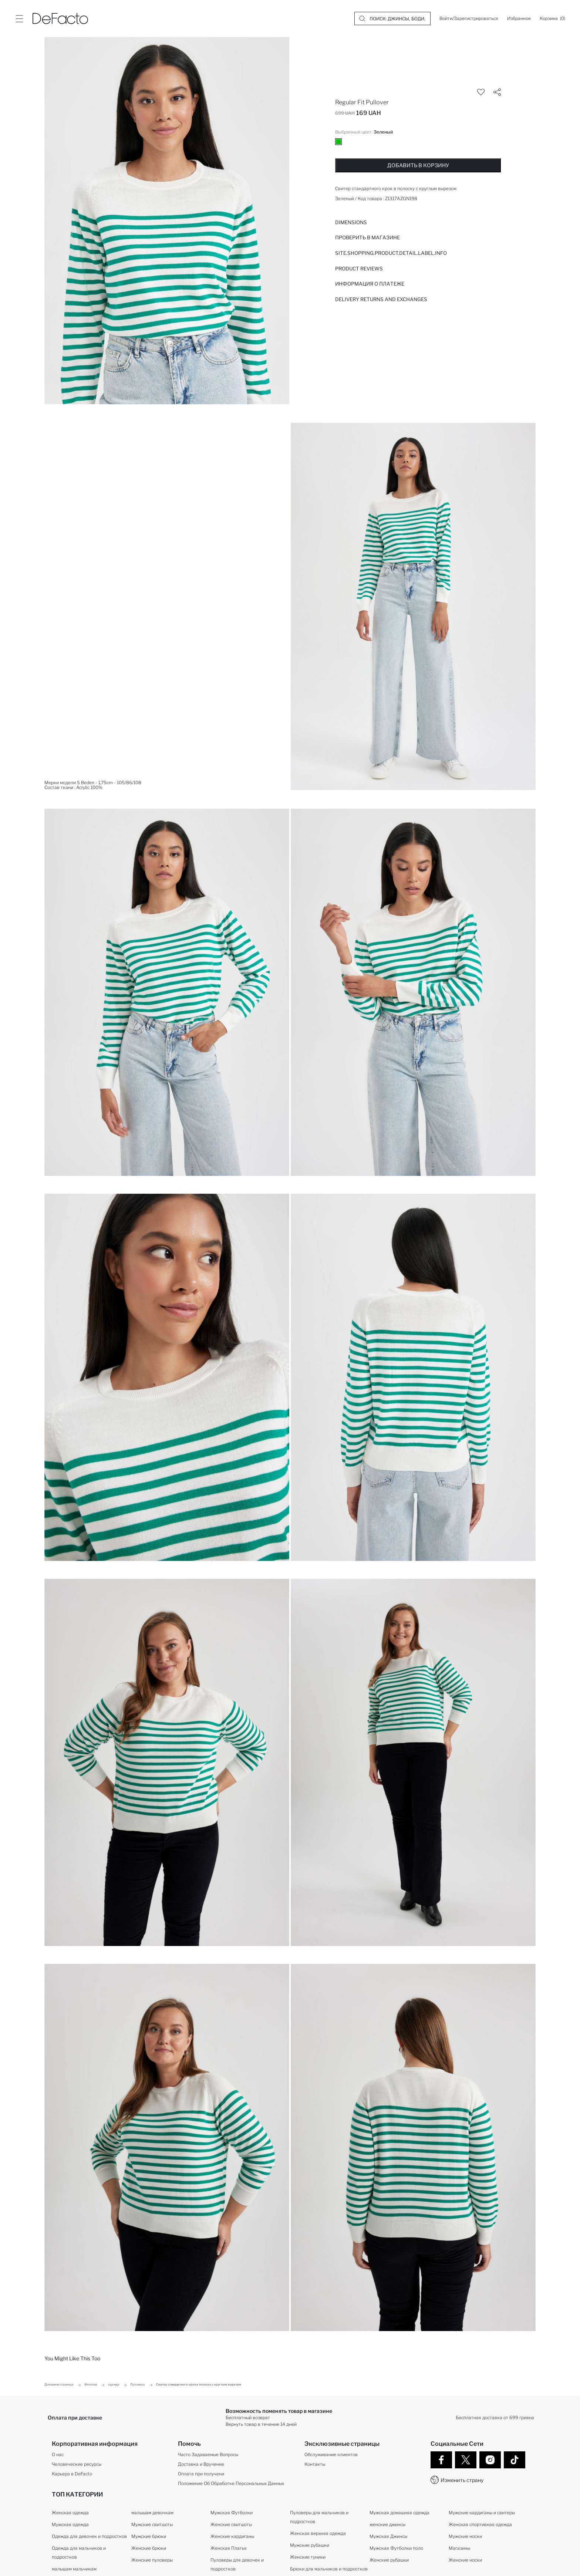 The image size is (580, 2576). Describe the element at coordinates (329, 2569) in the screenshot. I see `Брюки для мальчиков и подростков` at that location.